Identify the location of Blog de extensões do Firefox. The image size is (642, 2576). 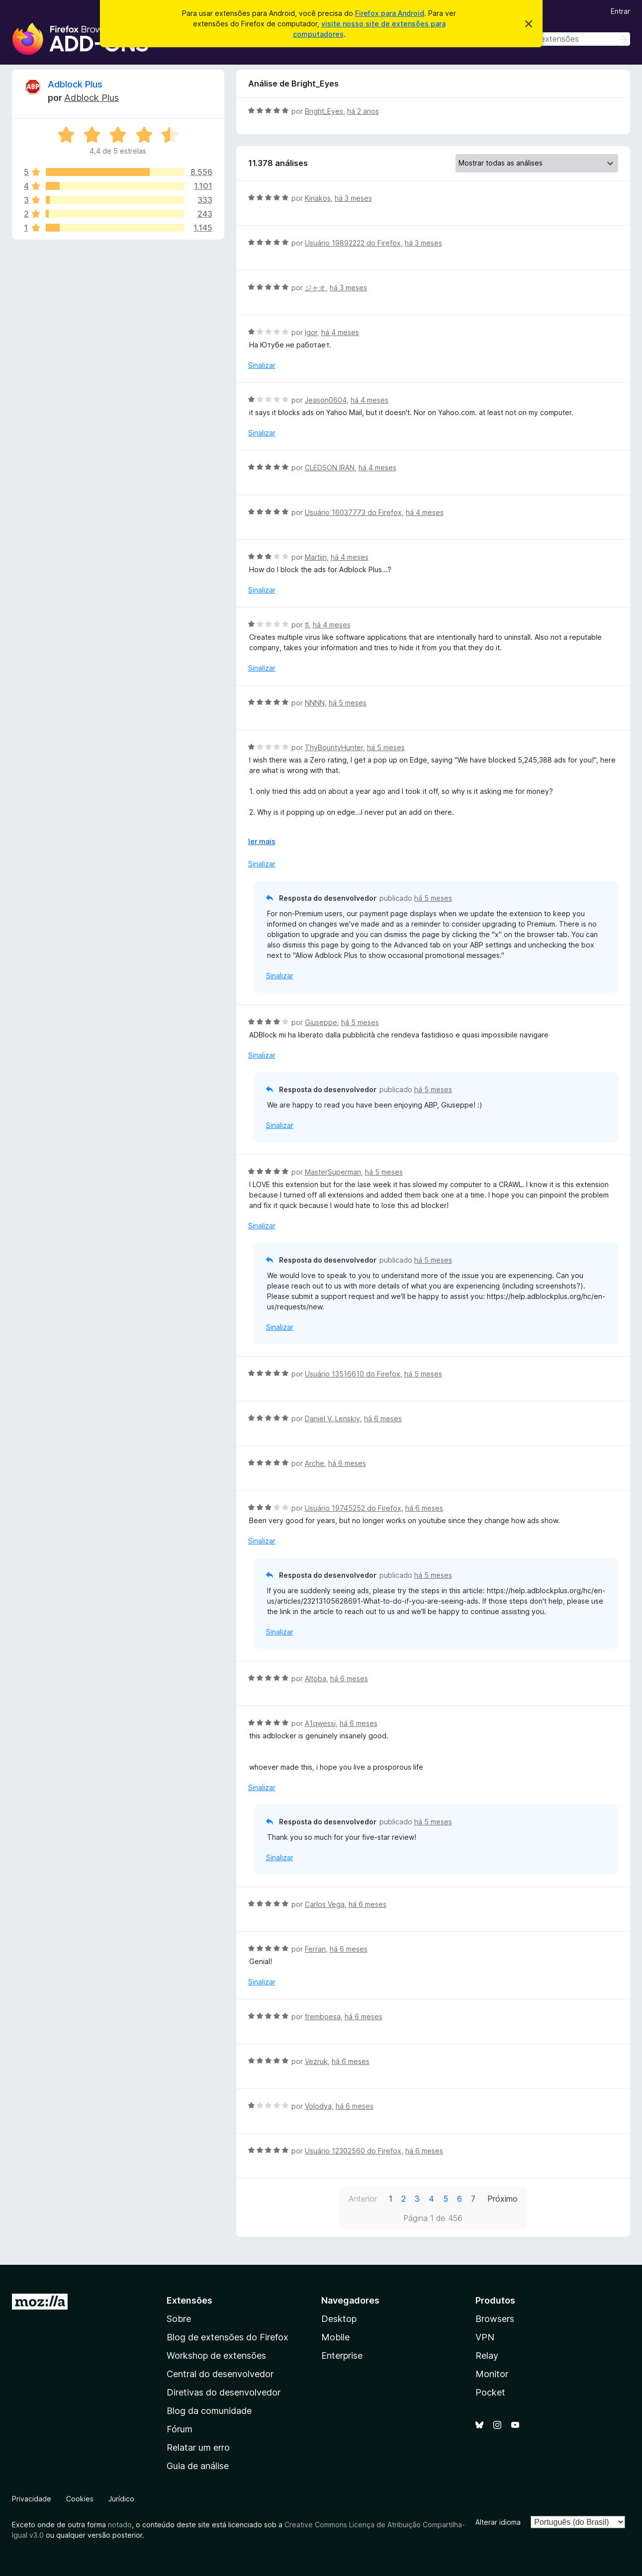
(227, 2337).